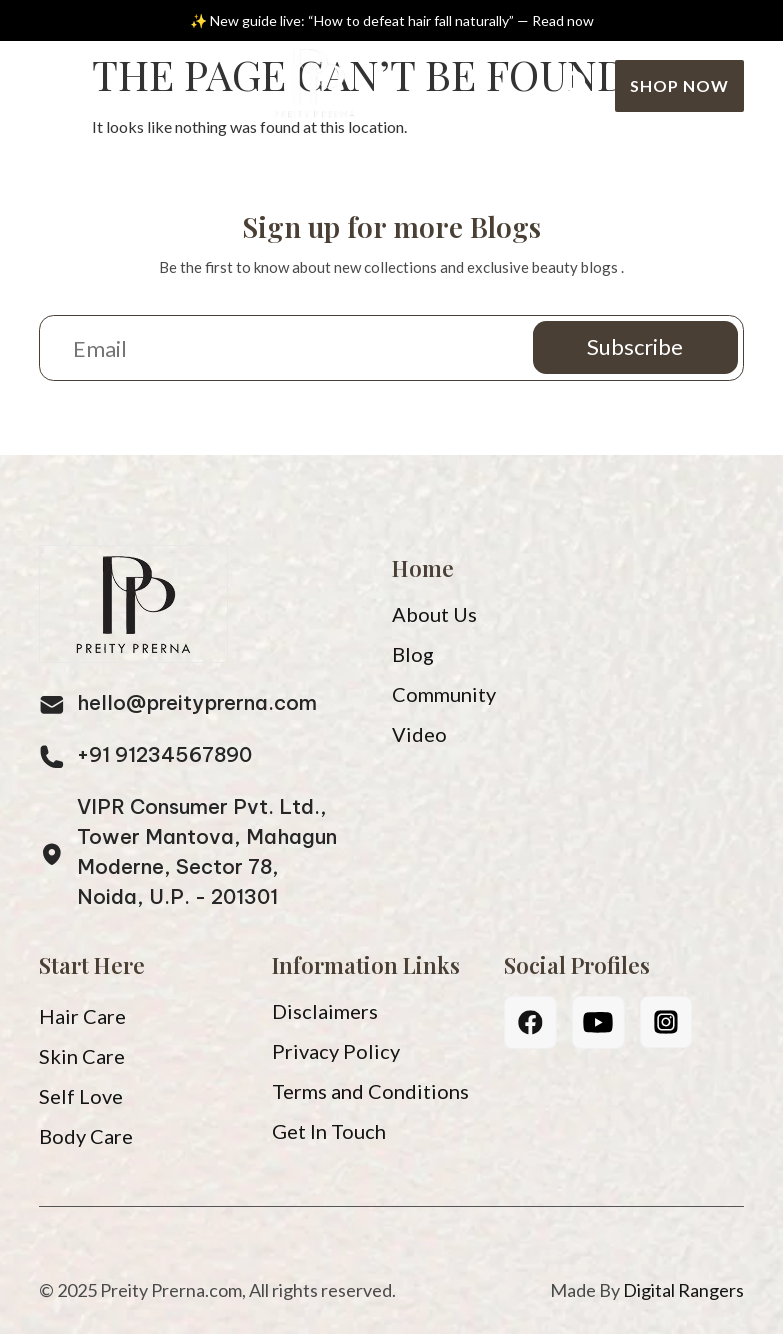 This screenshot has height=1340, width=783. I want to click on Self Love, so click(81, 1102).